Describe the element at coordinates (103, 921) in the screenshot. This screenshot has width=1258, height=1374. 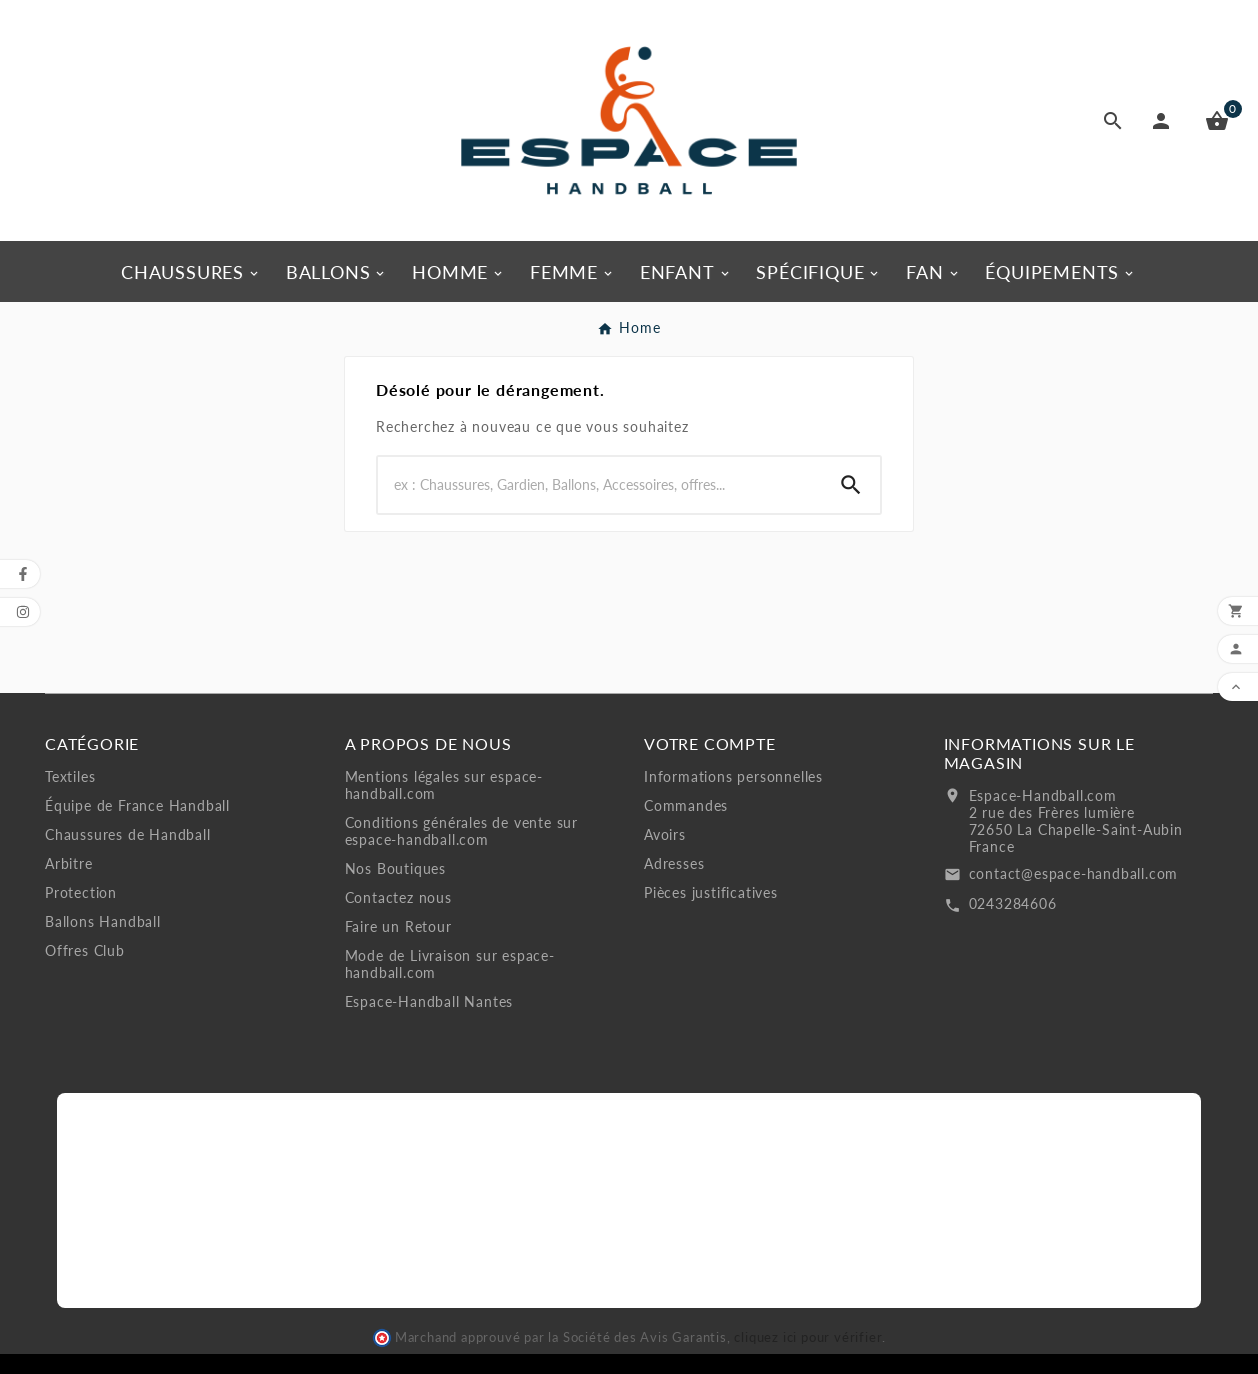
I see `Ballons Handball` at that location.